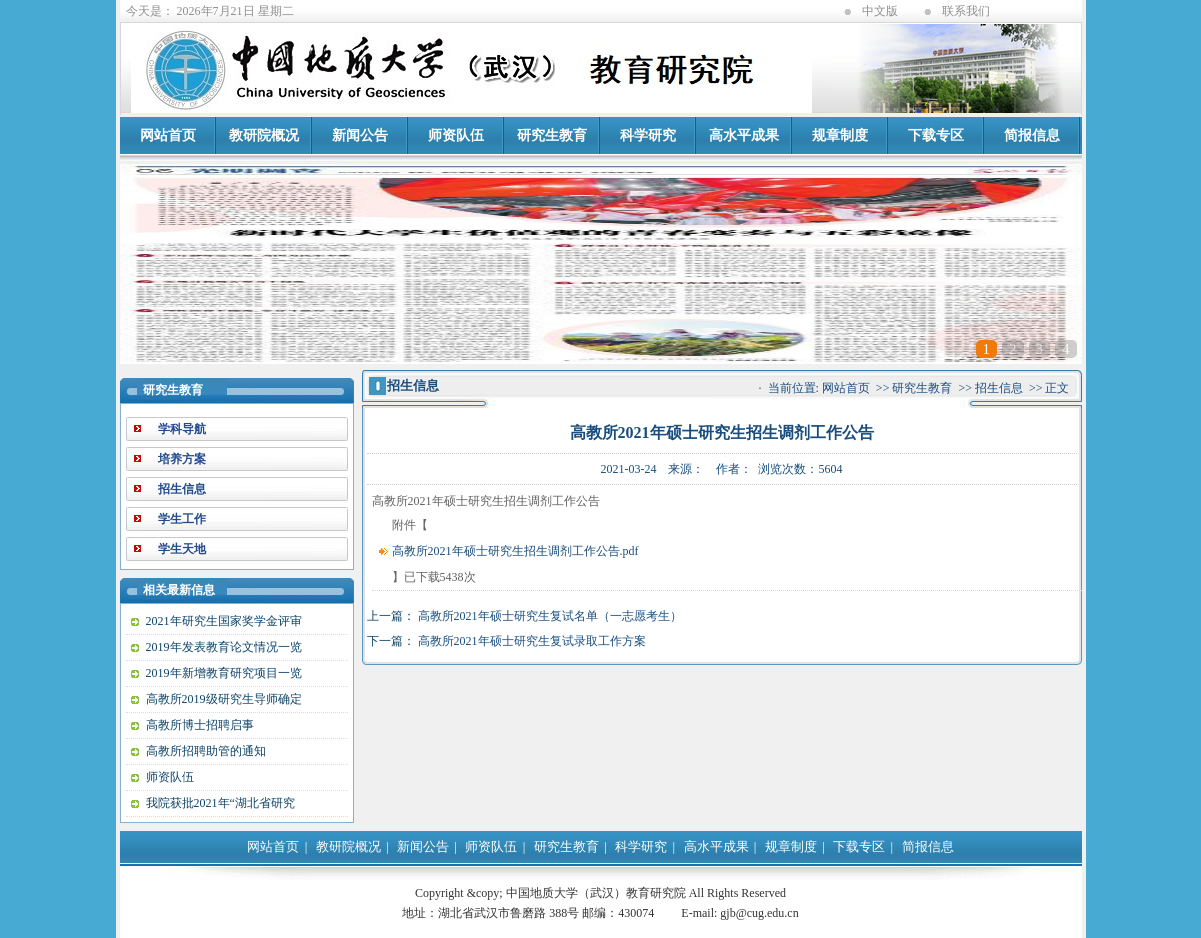 The height and width of the screenshot is (938, 1201). Describe the element at coordinates (264, 135) in the screenshot. I see `教研院概况` at that location.